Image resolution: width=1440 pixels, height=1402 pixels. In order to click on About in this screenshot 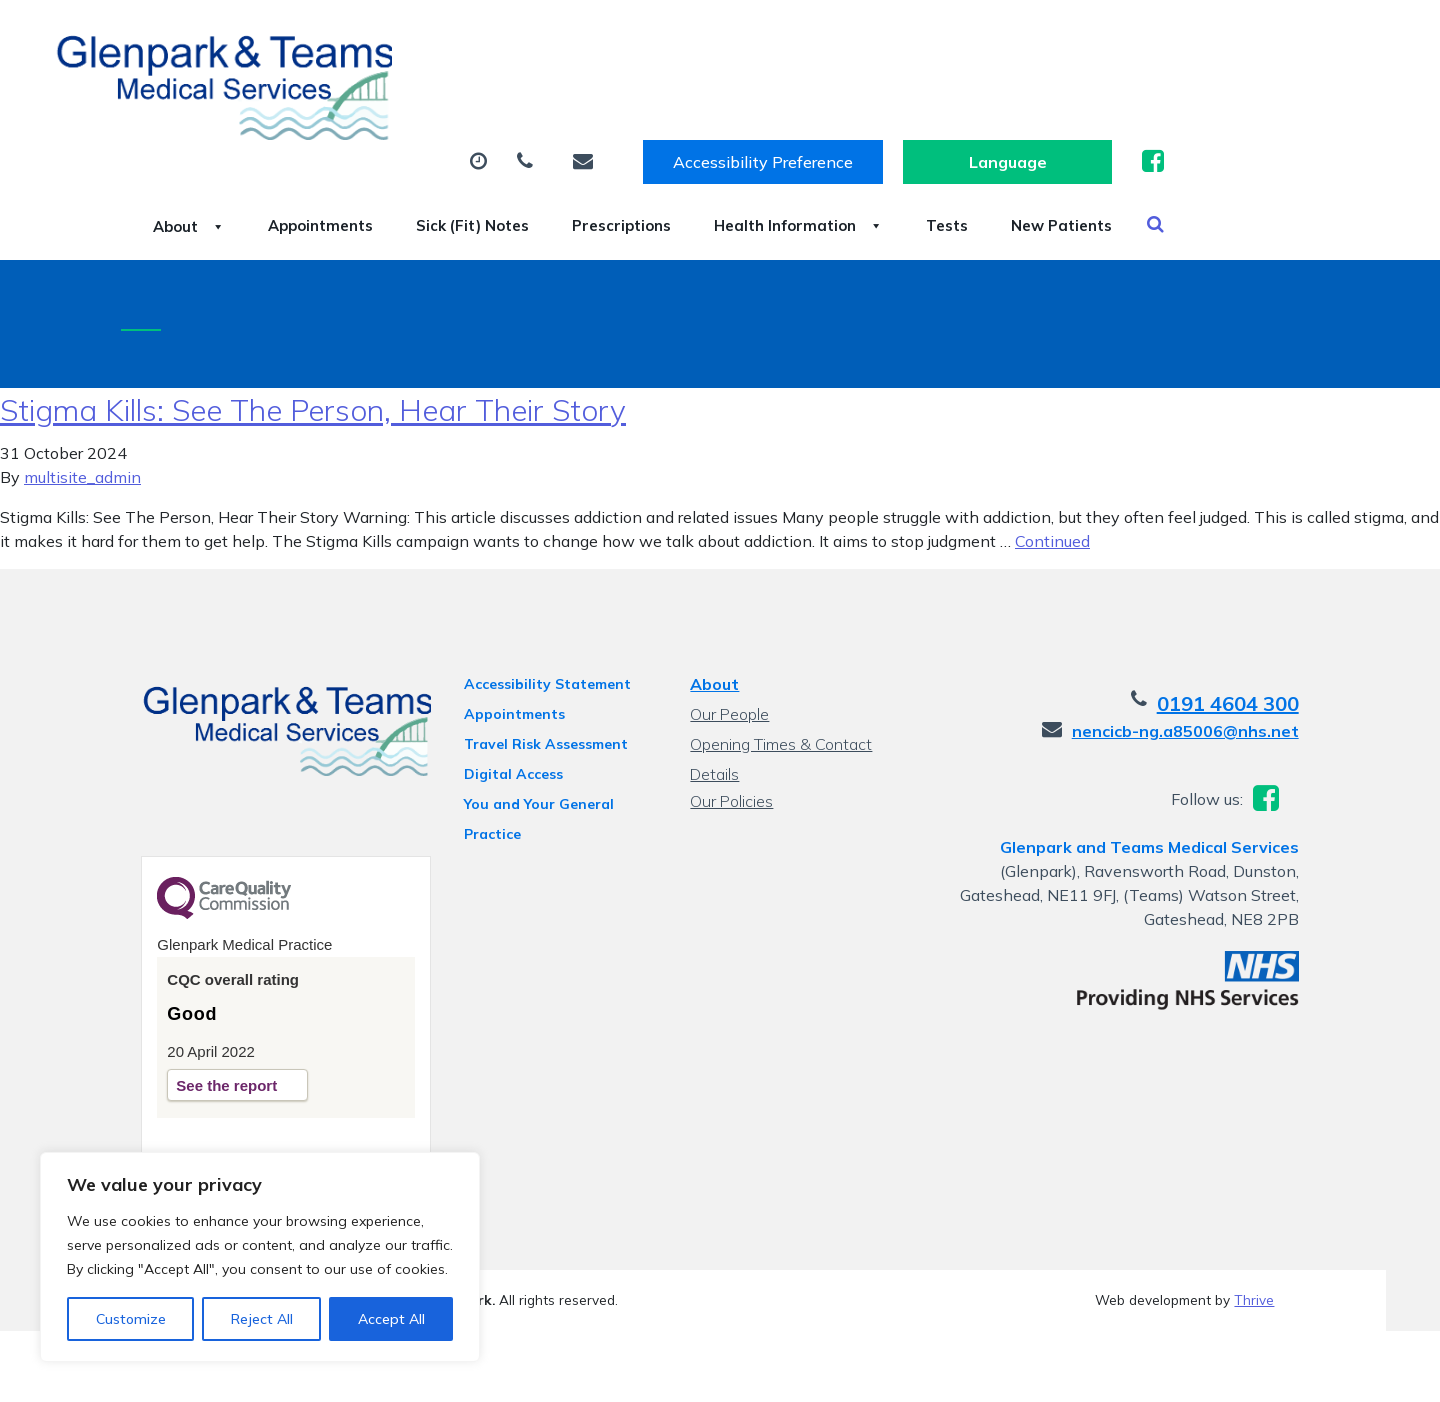, I will do `click(344, 99)`.